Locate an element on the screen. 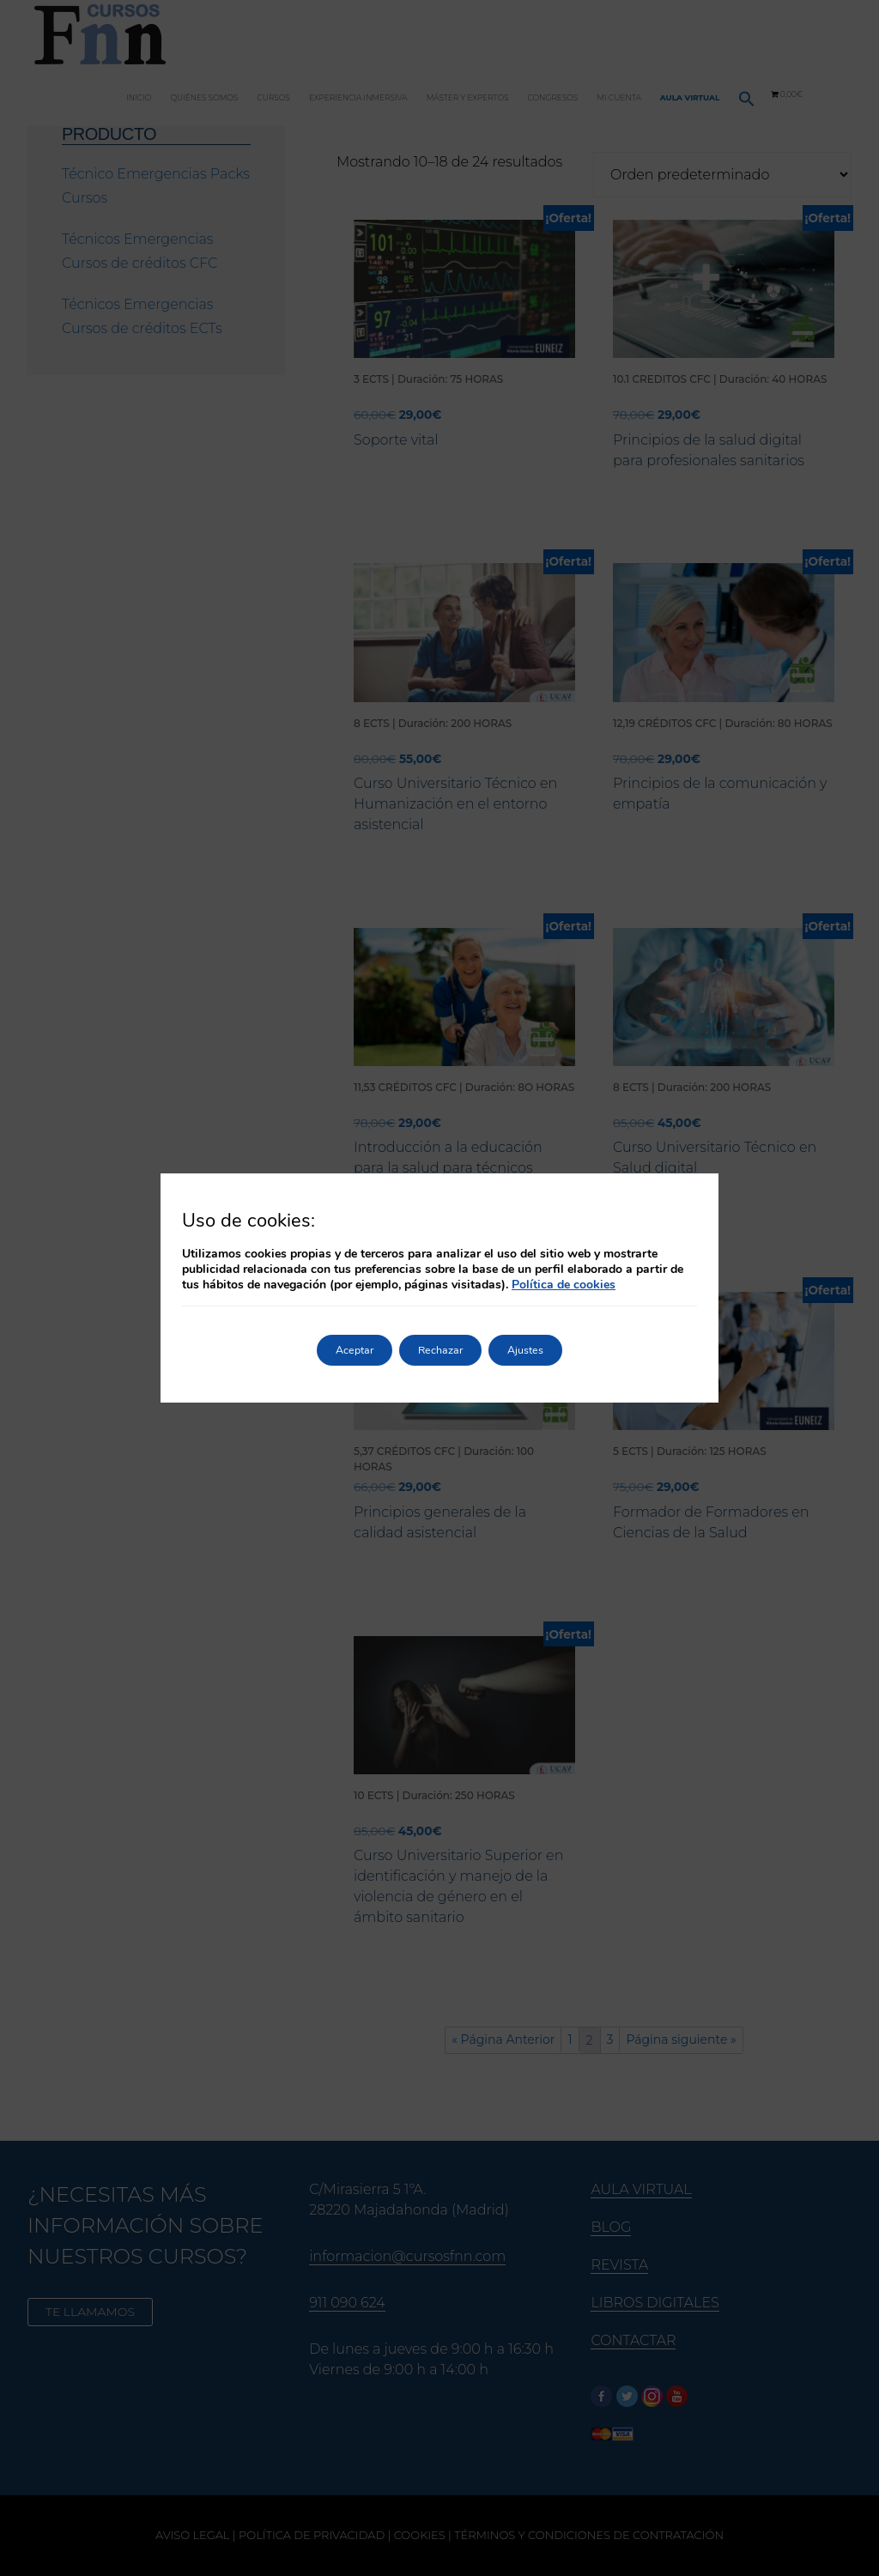  Política de cookies is located at coordinates (563, 1284).